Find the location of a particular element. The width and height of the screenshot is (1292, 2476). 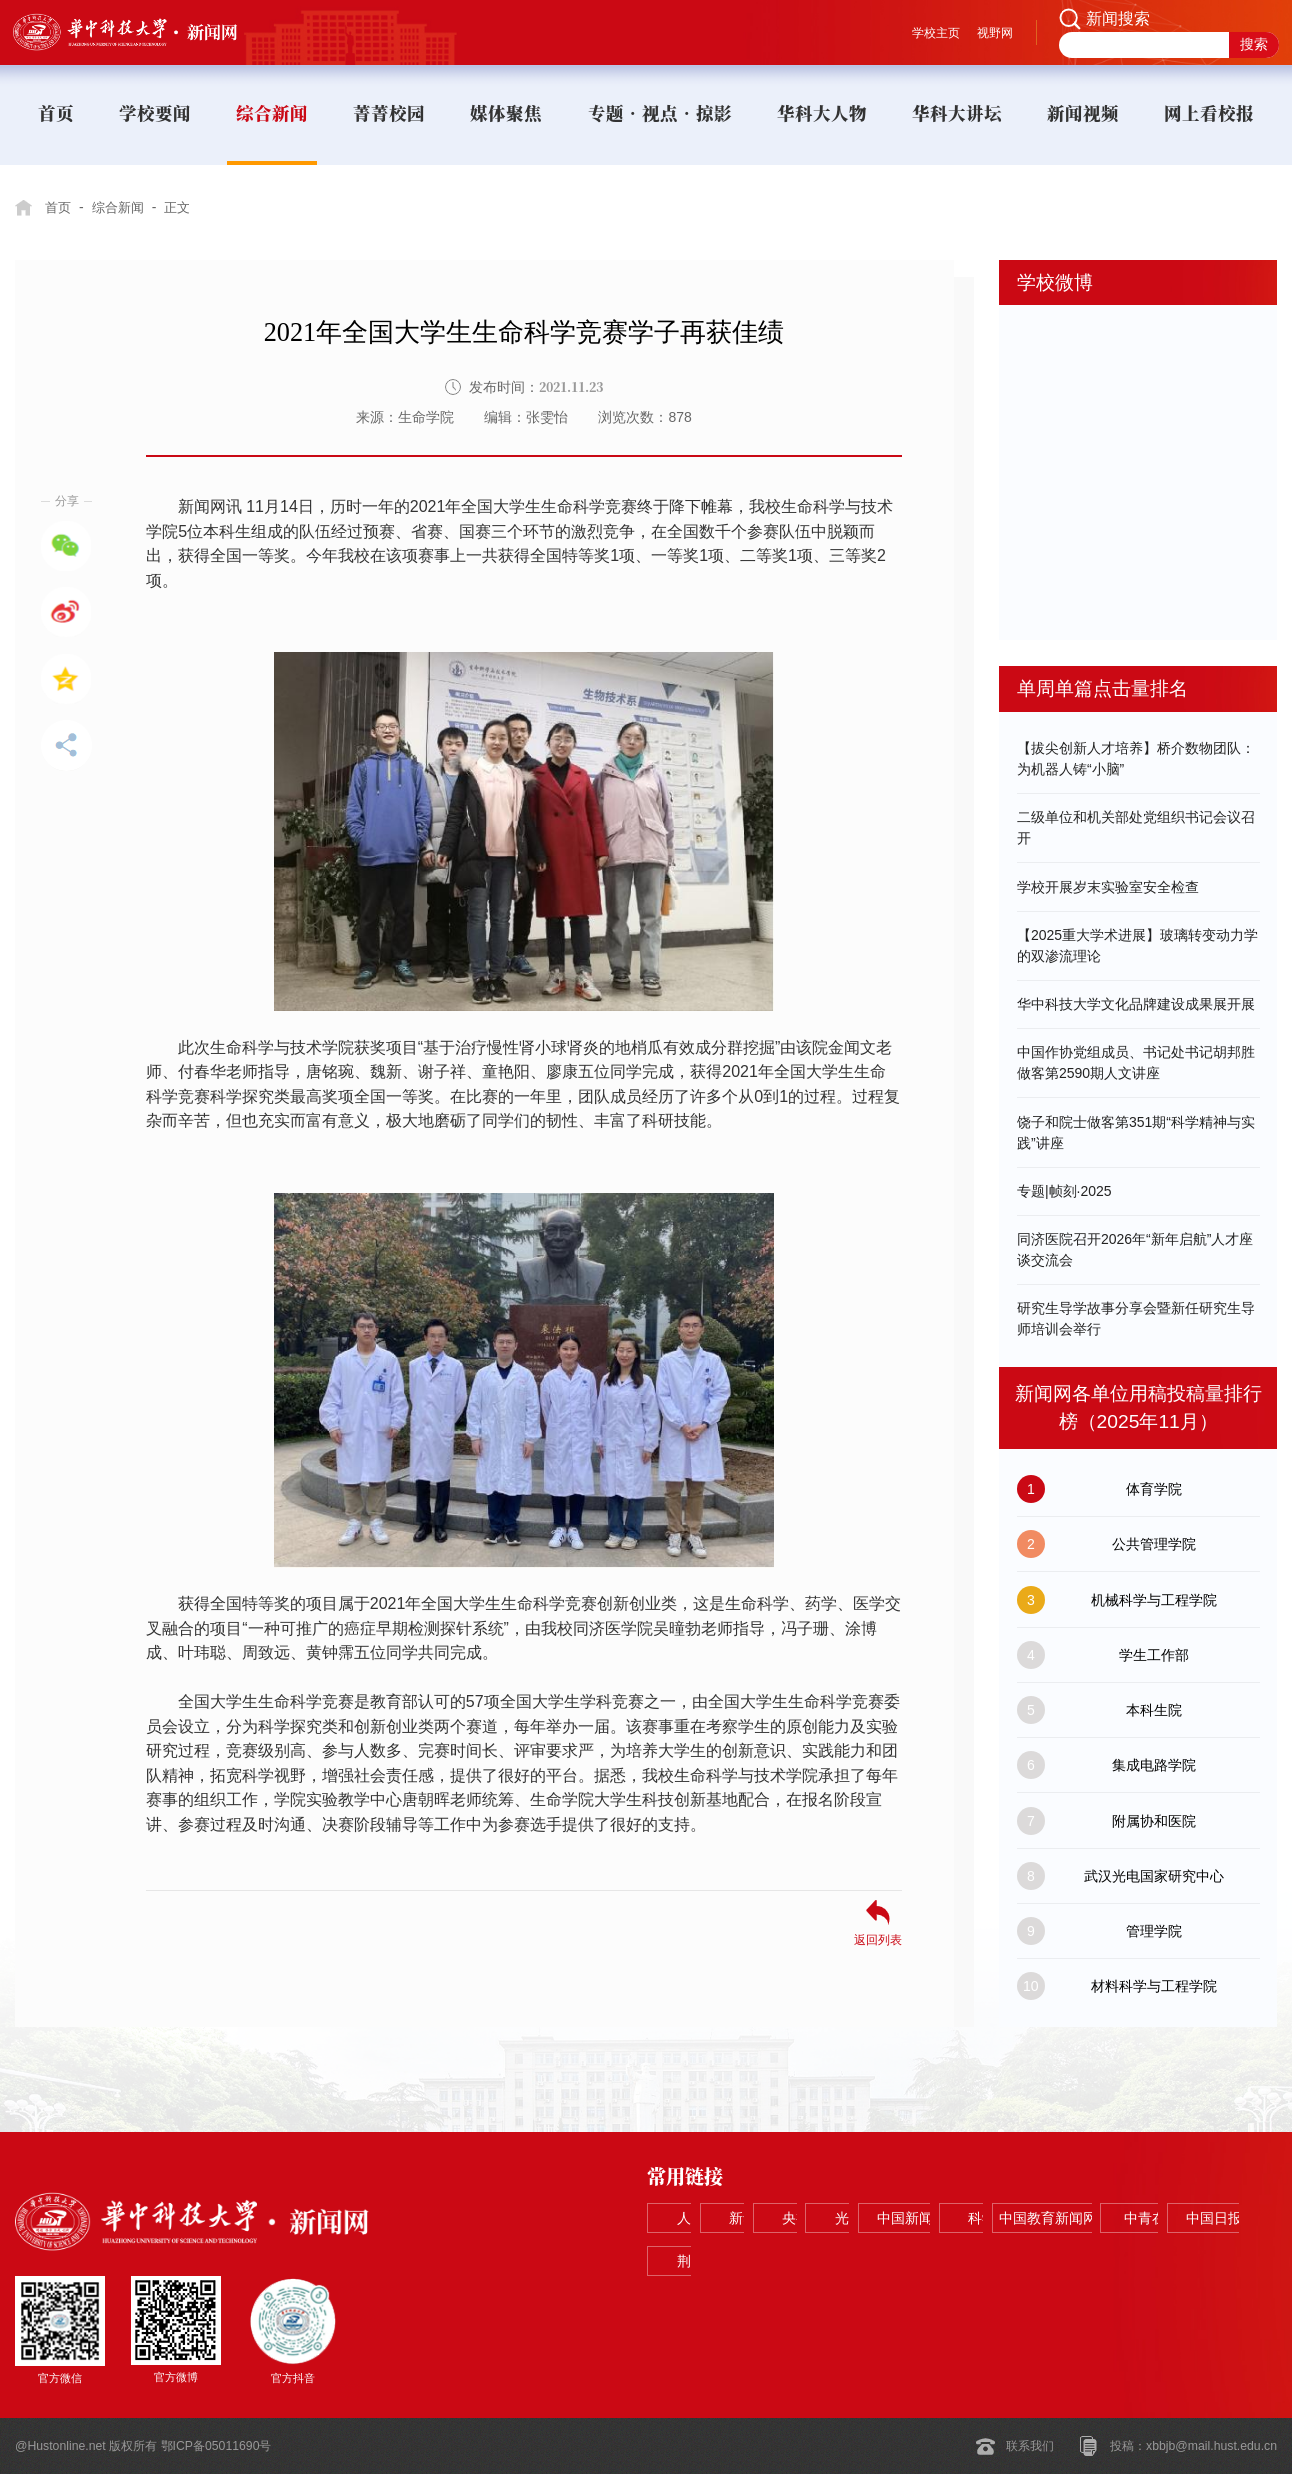

返回列表 is located at coordinates (878, 1939).